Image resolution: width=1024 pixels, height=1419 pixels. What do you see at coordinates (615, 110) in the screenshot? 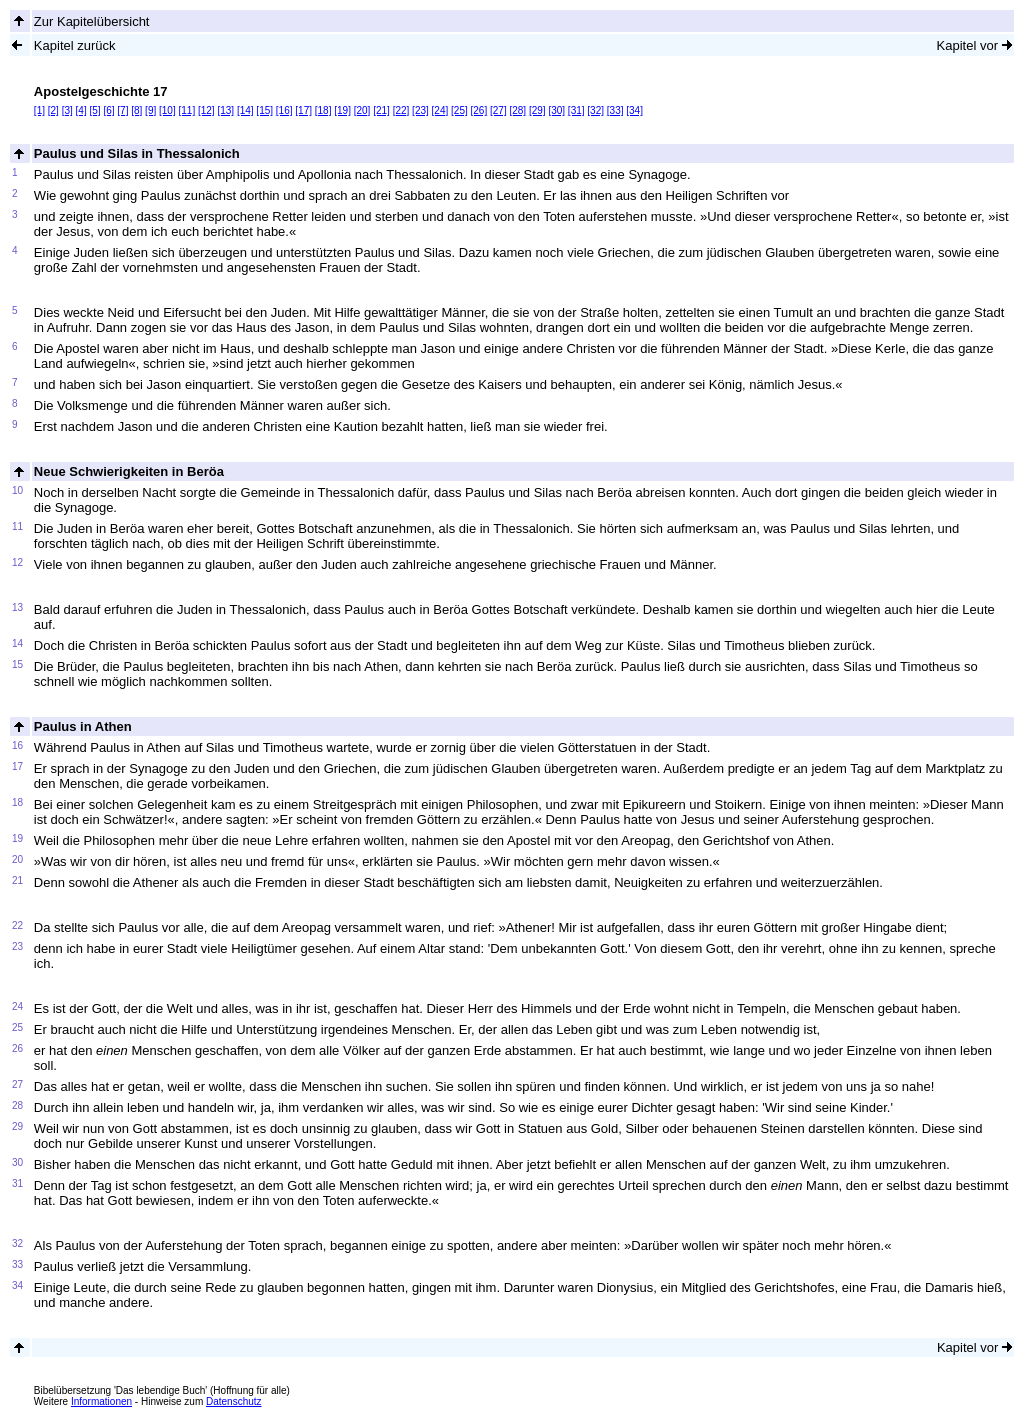
I see `[33]` at bounding box center [615, 110].